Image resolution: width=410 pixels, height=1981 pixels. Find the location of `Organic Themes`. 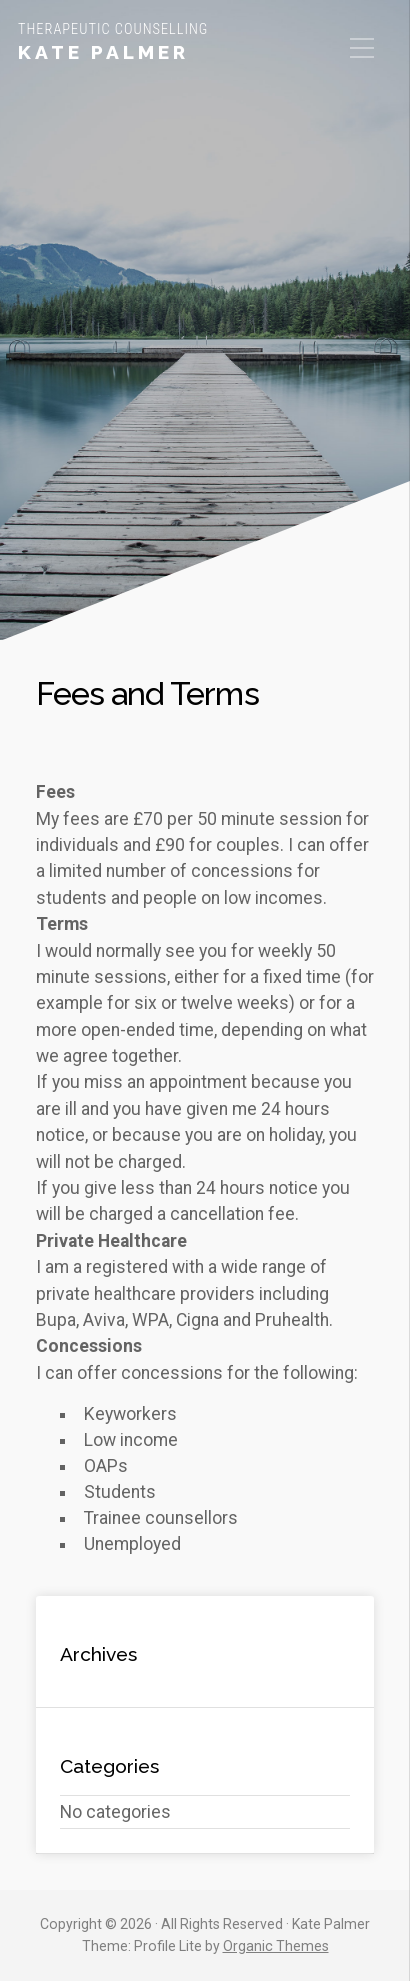

Organic Themes is located at coordinates (276, 1946).